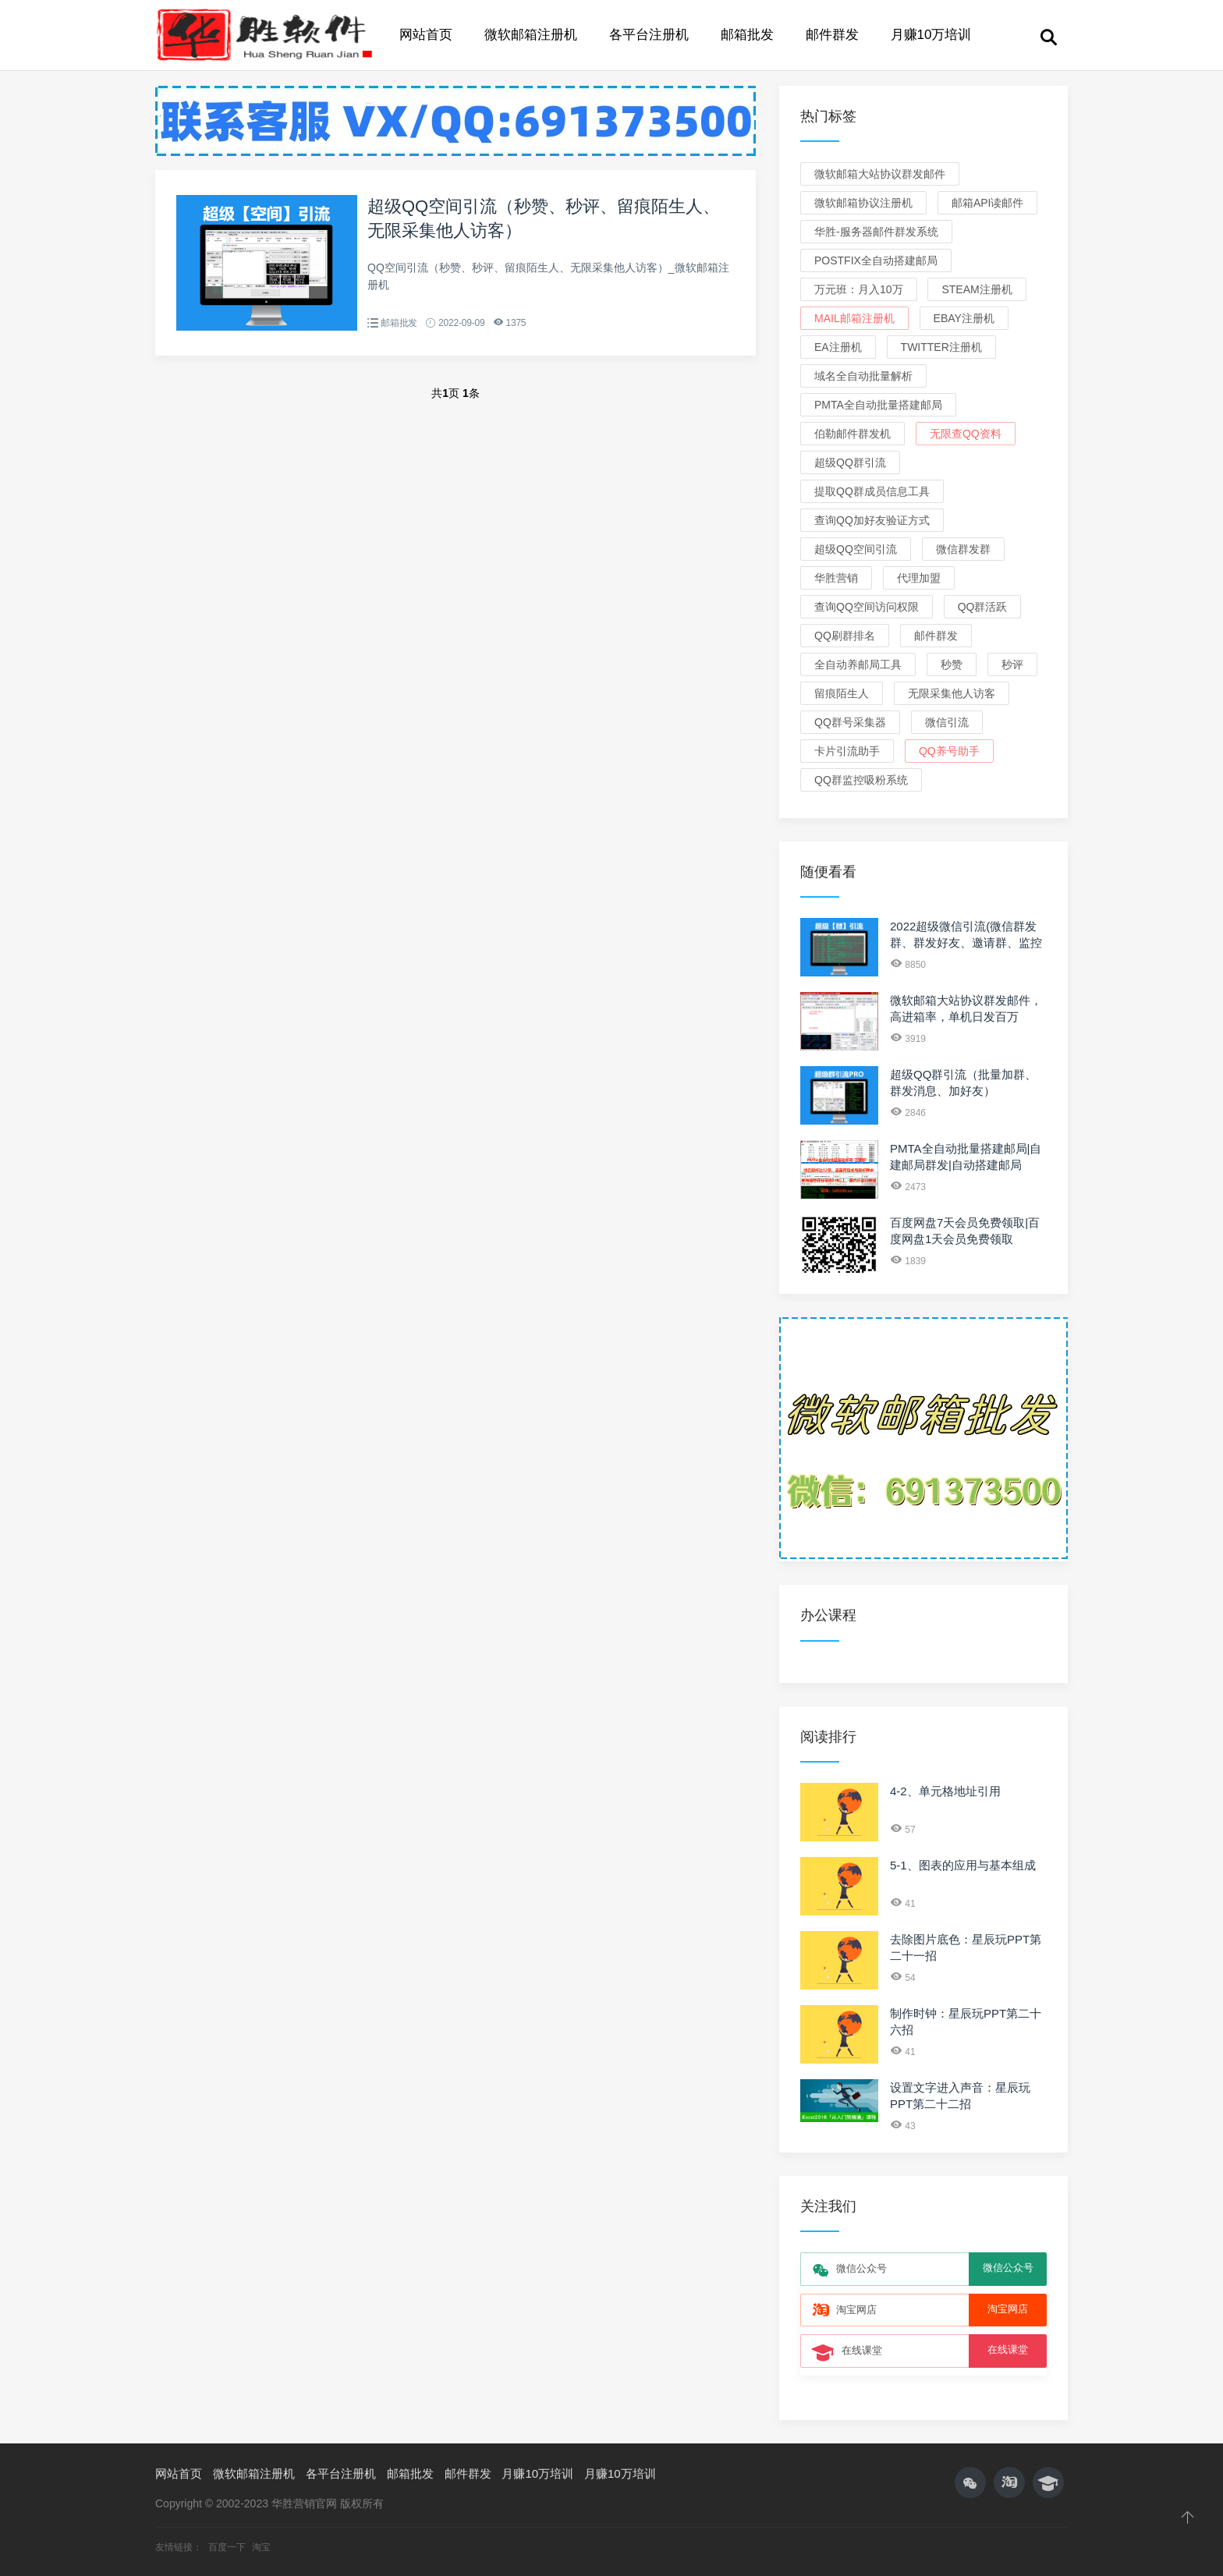 The width and height of the screenshot is (1223, 2576). Describe the element at coordinates (425, 34) in the screenshot. I see `网站首页` at that location.